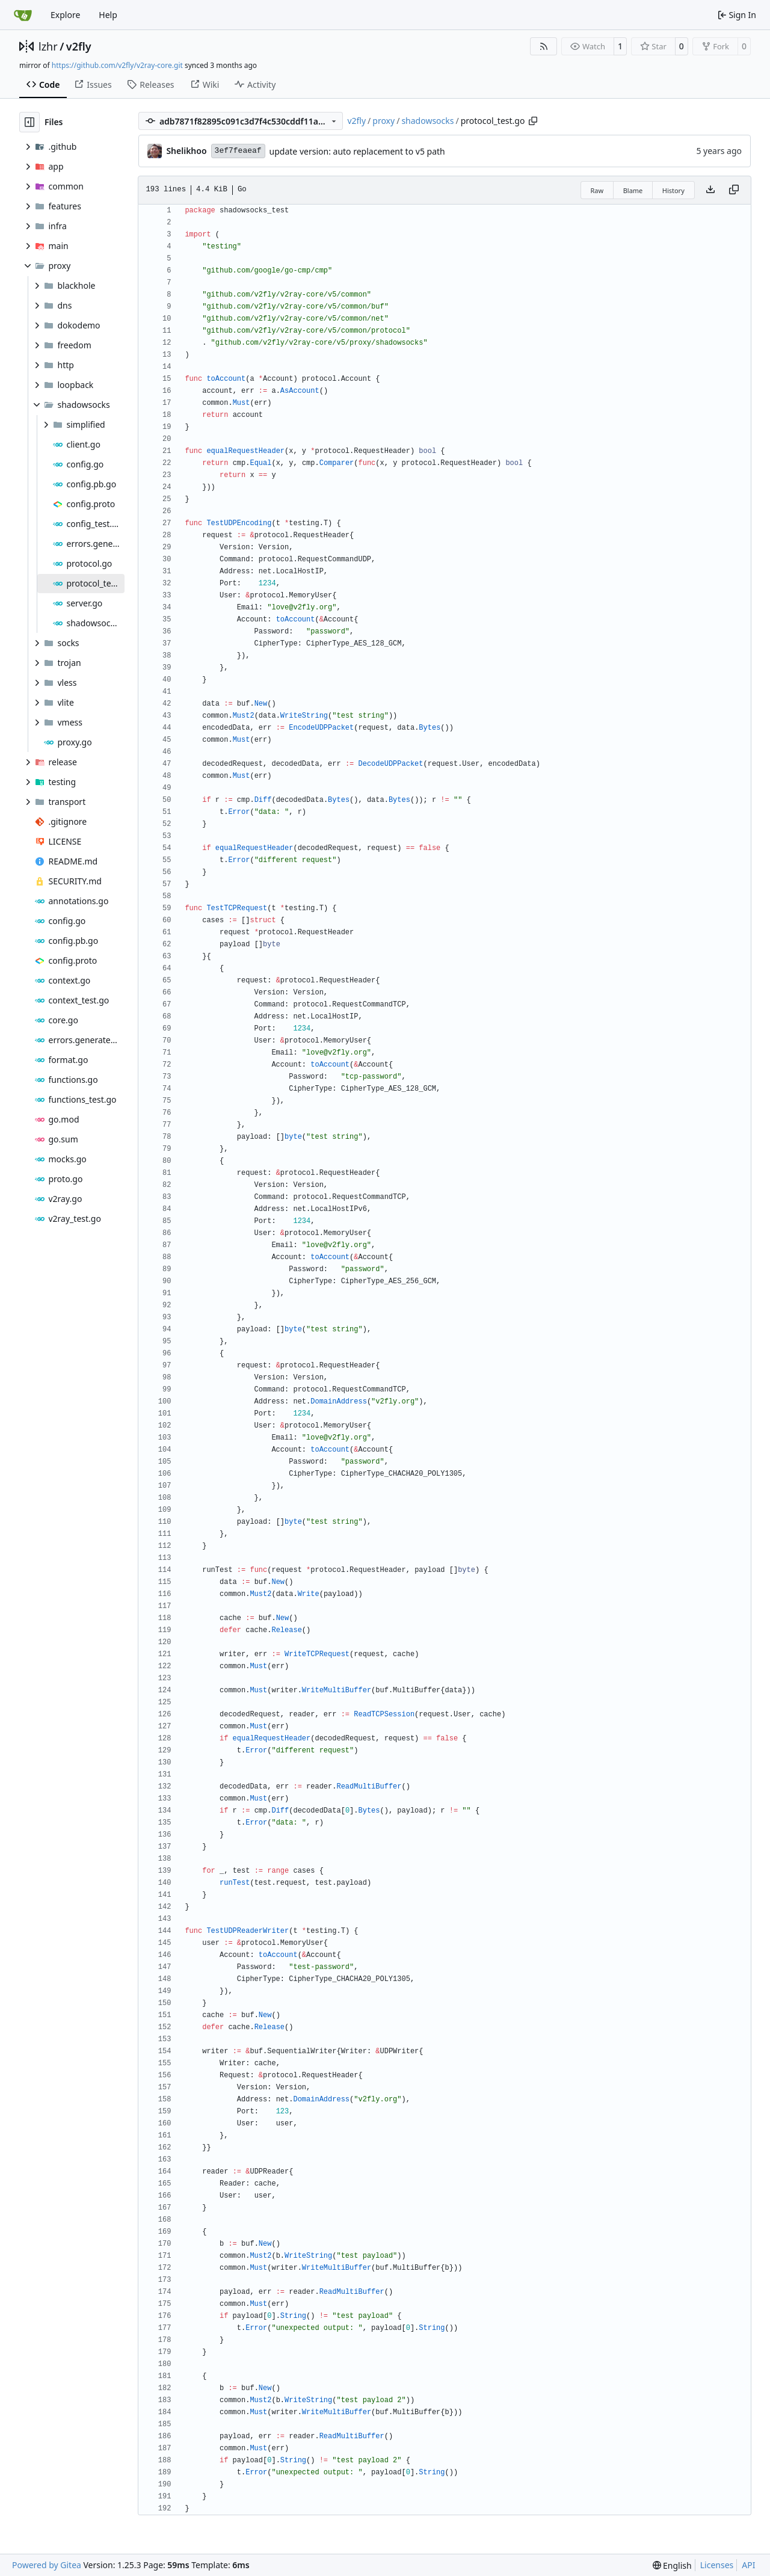 This screenshot has width=770, height=2576. What do you see at coordinates (46, 2565) in the screenshot?
I see `Powered by Gitea` at bounding box center [46, 2565].